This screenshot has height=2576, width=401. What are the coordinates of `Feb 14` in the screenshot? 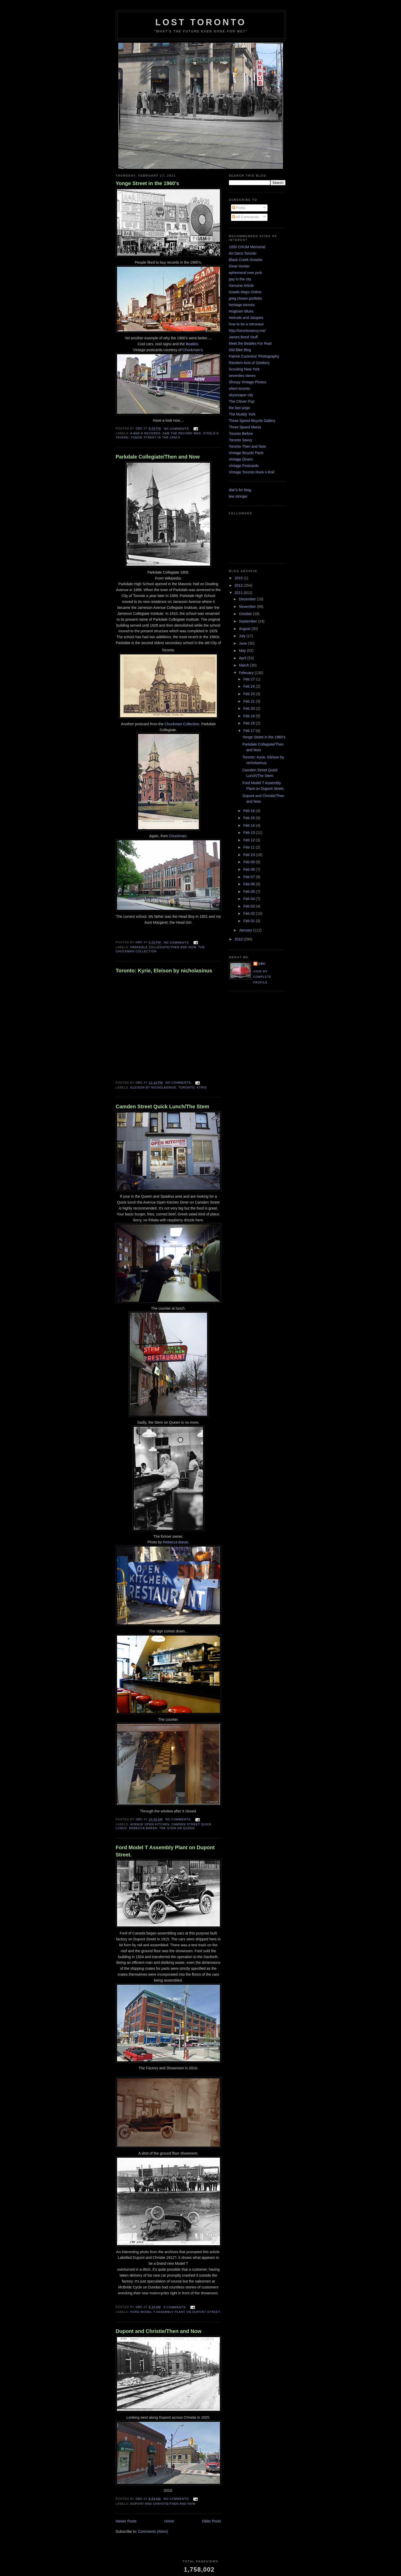 It's located at (249, 825).